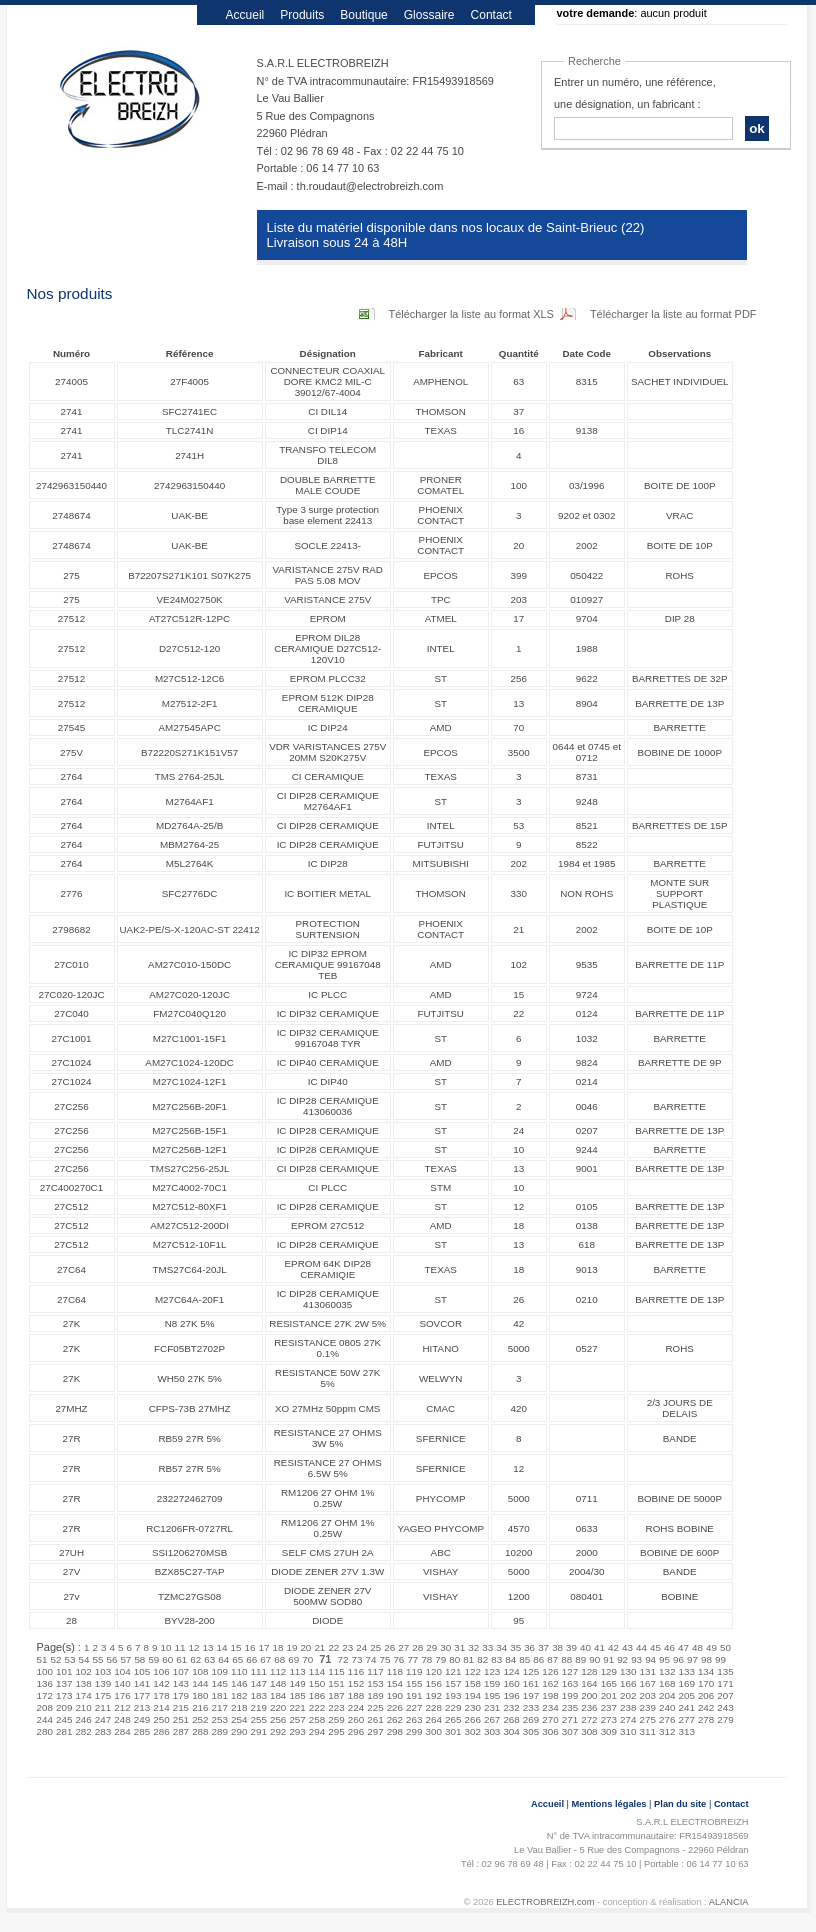 The width and height of the screenshot is (816, 1932). Describe the element at coordinates (431, 1647) in the screenshot. I see `29` at that location.